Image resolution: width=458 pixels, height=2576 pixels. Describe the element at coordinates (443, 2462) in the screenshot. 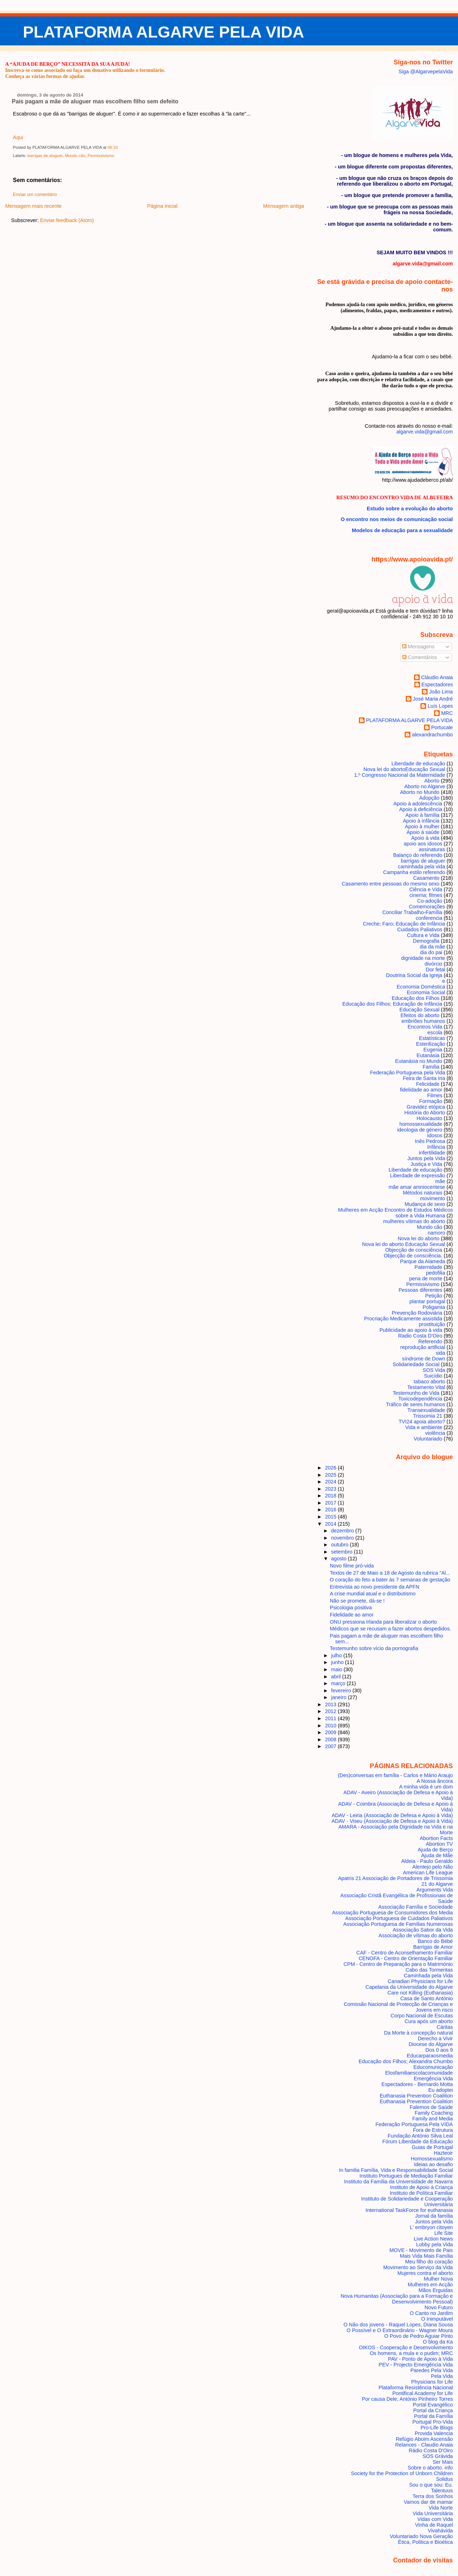

I see `Ser Mais` at that location.